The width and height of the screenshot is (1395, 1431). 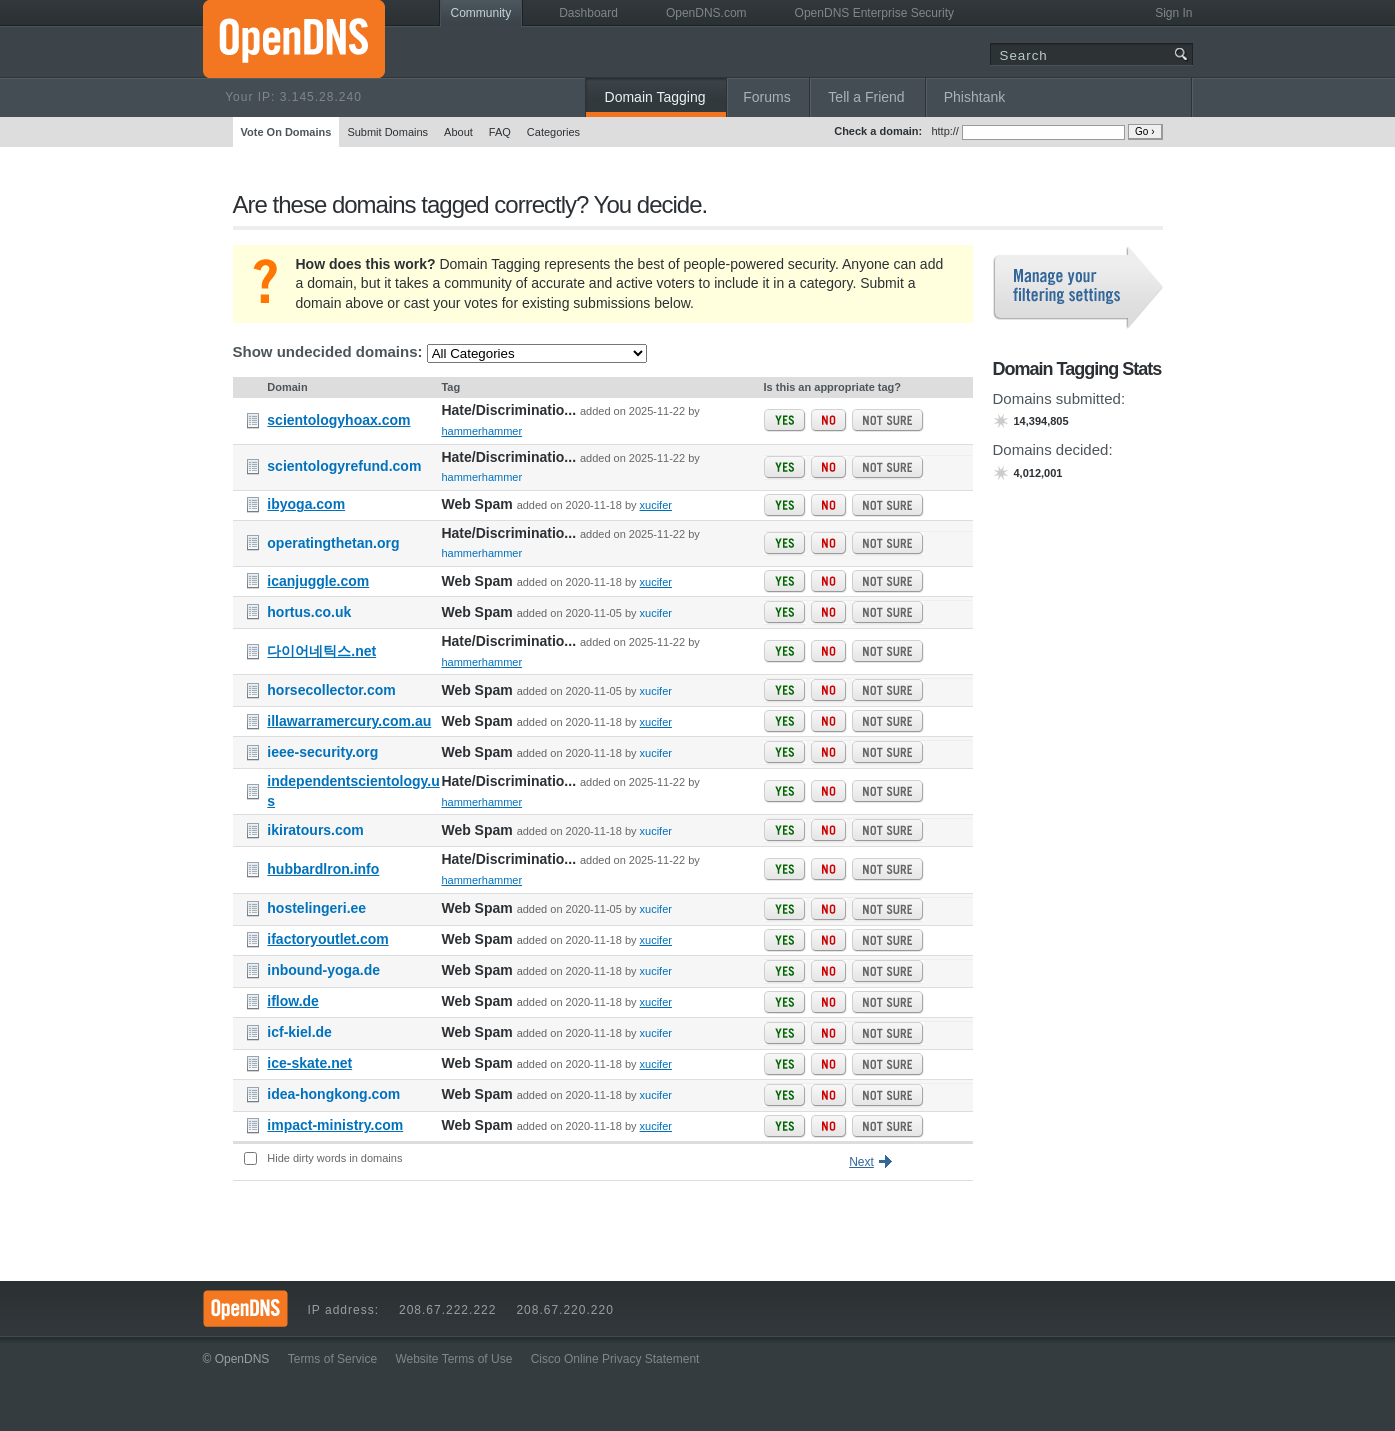 What do you see at coordinates (656, 505) in the screenshot?
I see `xucifer` at bounding box center [656, 505].